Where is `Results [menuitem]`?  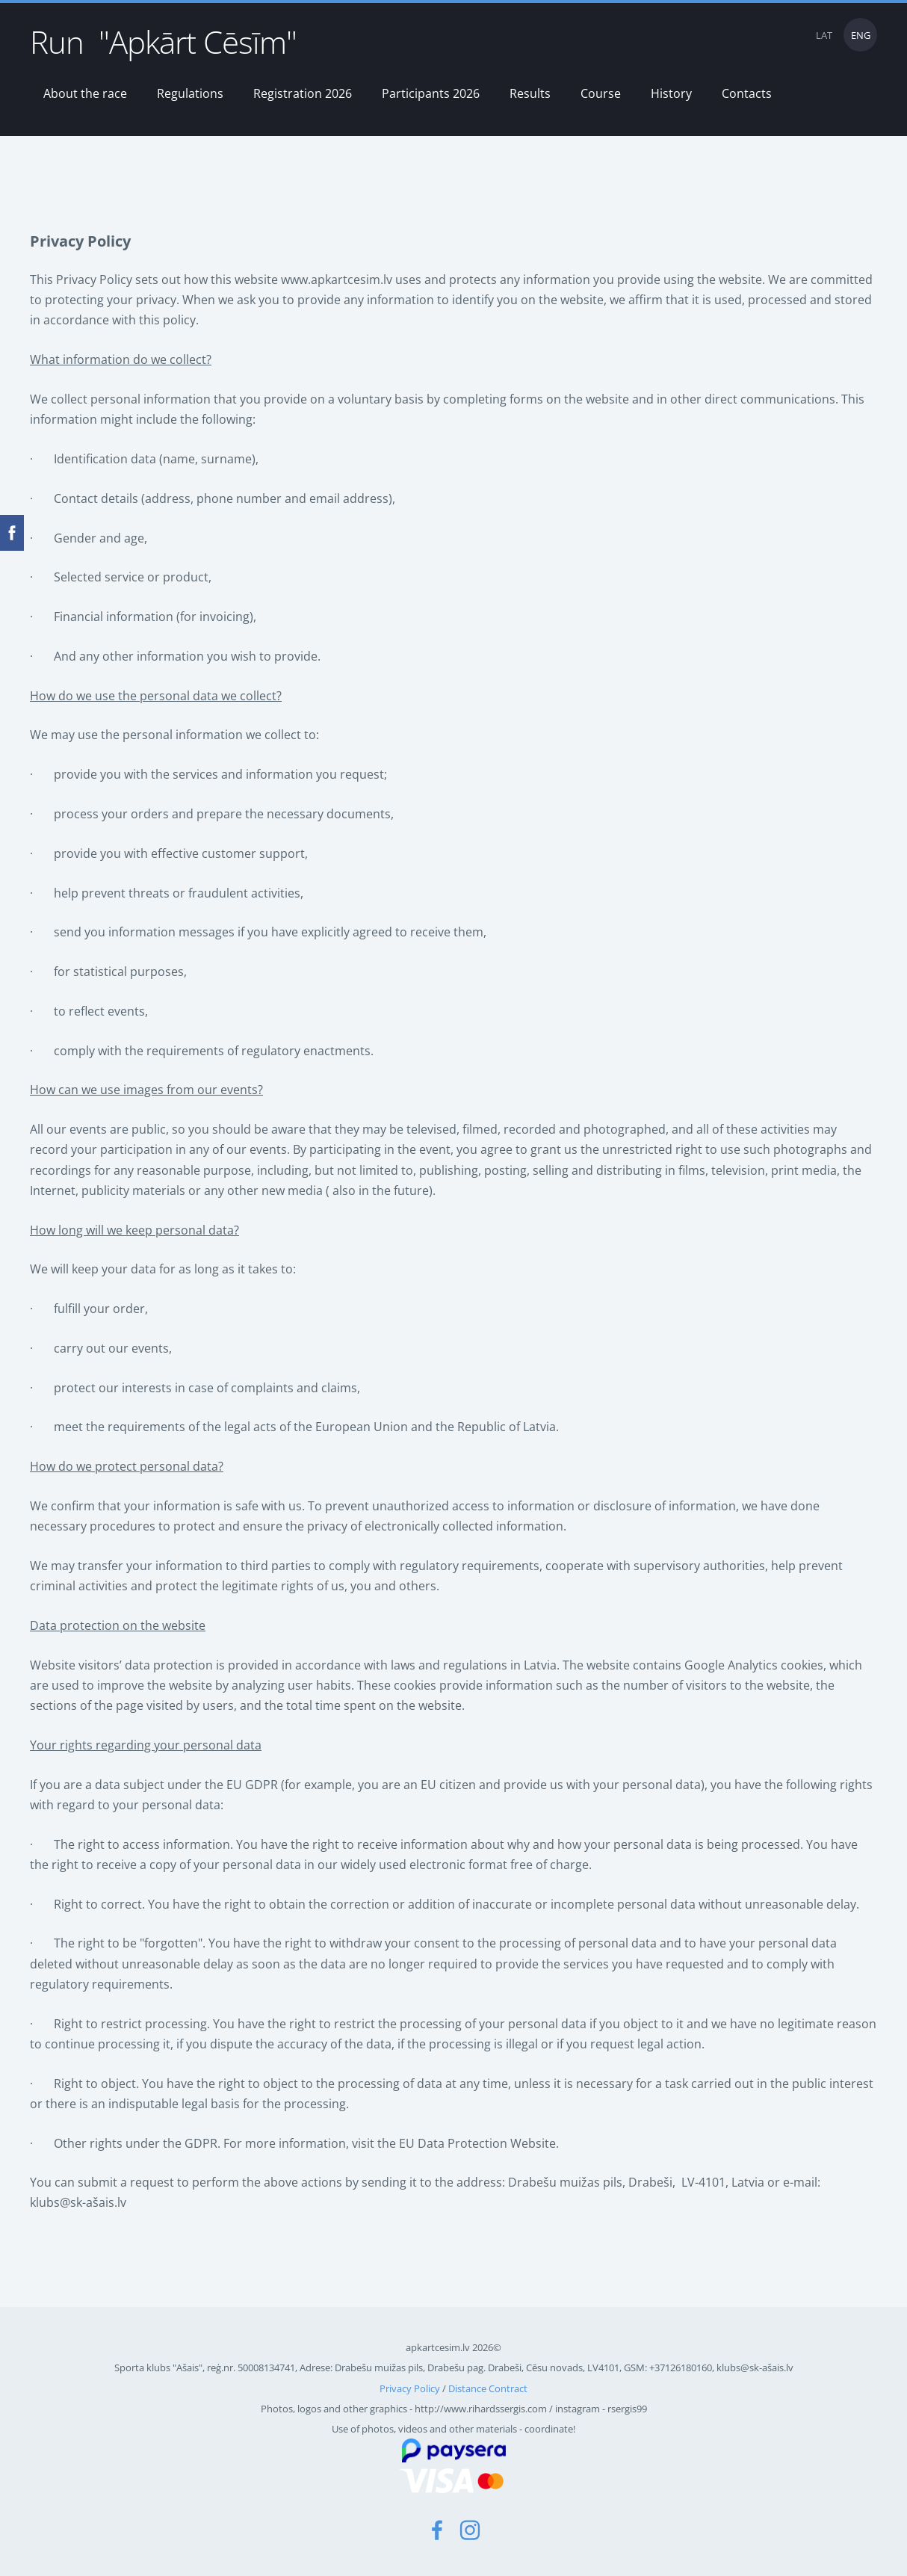 Results [menuitem] is located at coordinates (530, 93).